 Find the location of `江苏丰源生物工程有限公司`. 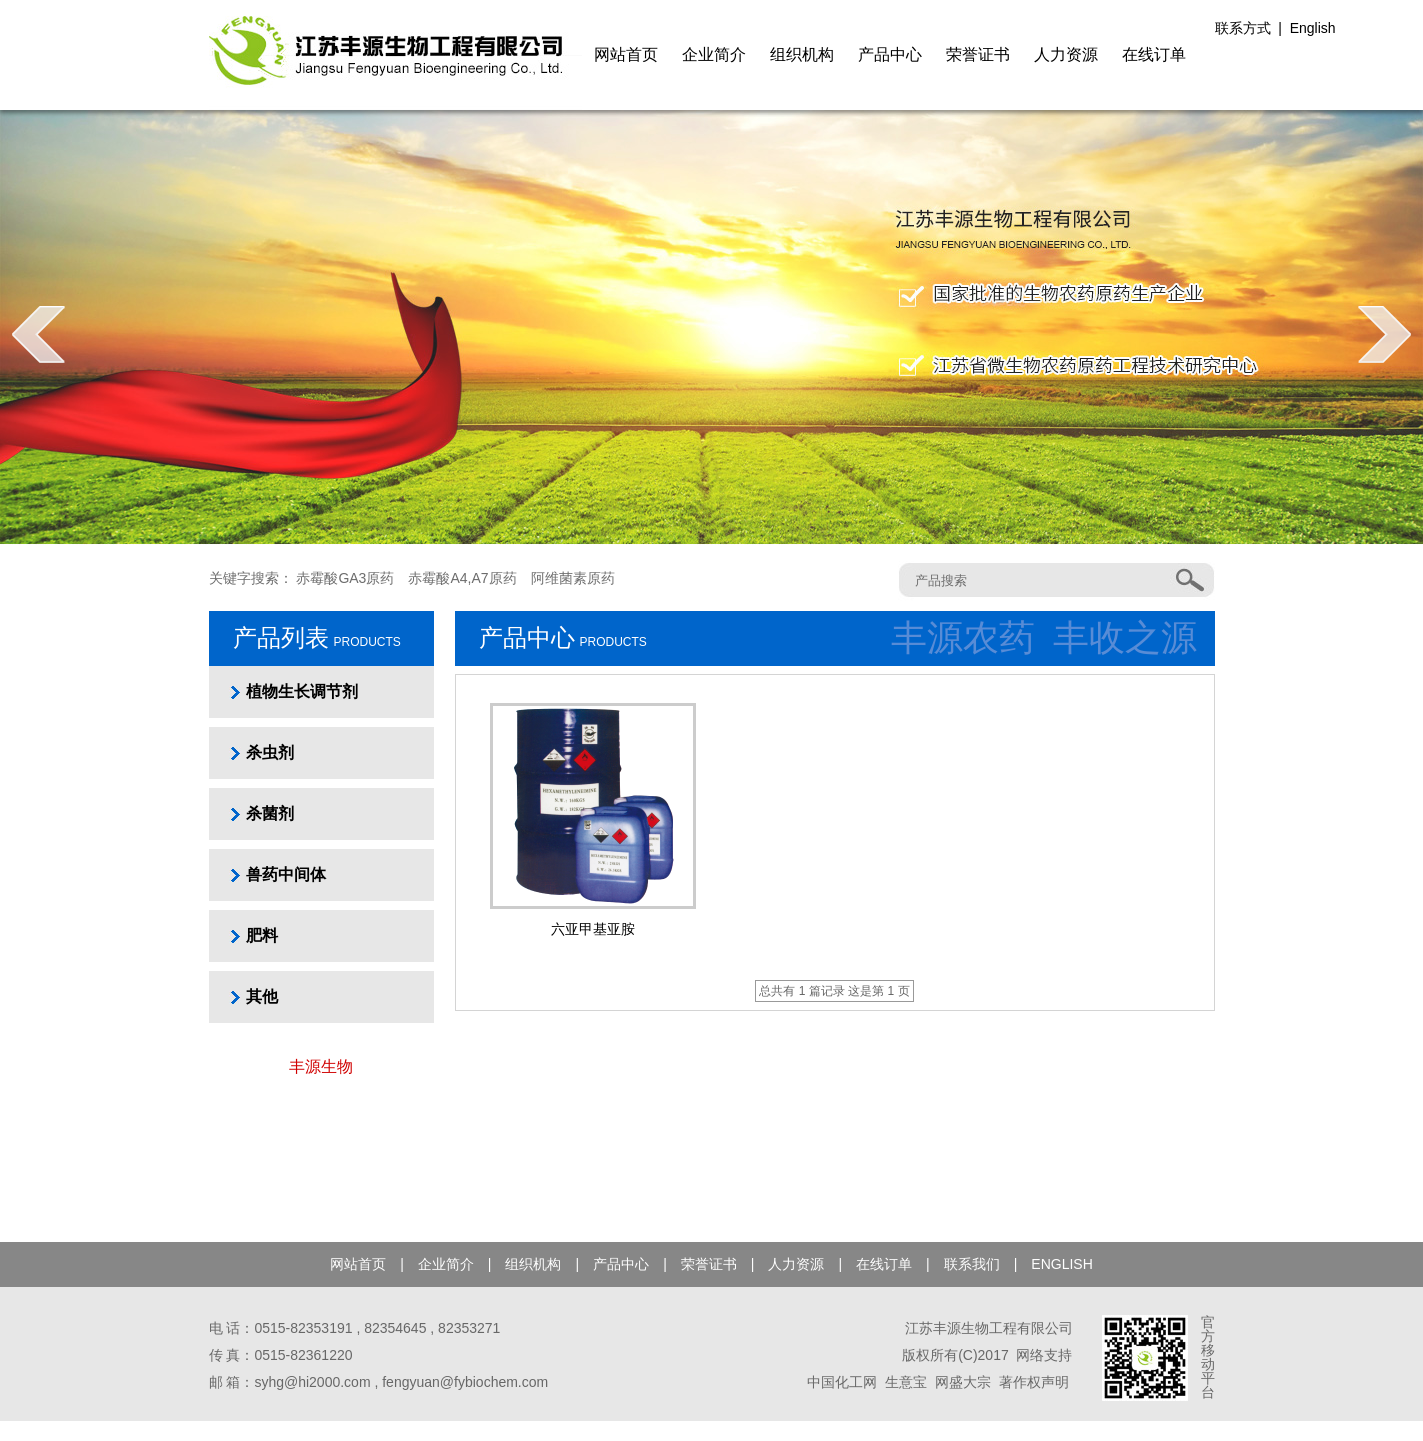

江苏丰源生物工程有限公司 is located at coordinates (989, 1328).